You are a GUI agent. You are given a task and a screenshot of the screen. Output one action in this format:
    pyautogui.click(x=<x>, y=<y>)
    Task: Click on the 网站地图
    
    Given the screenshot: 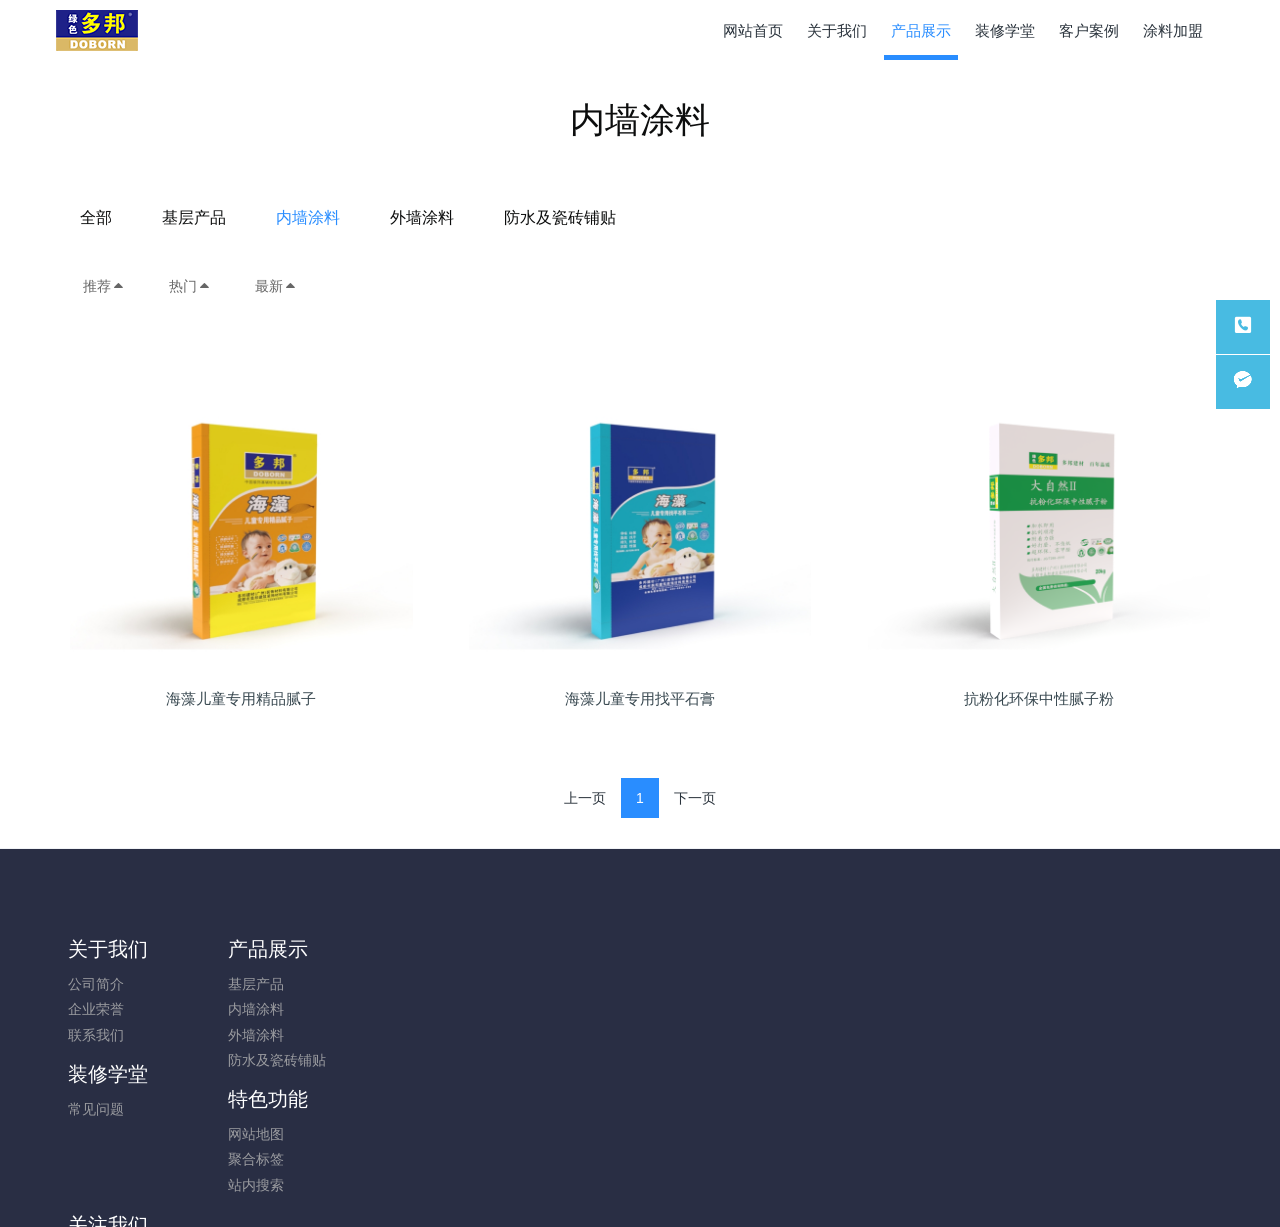 What is the action you would take?
    pyautogui.click(x=535, y=984)
    